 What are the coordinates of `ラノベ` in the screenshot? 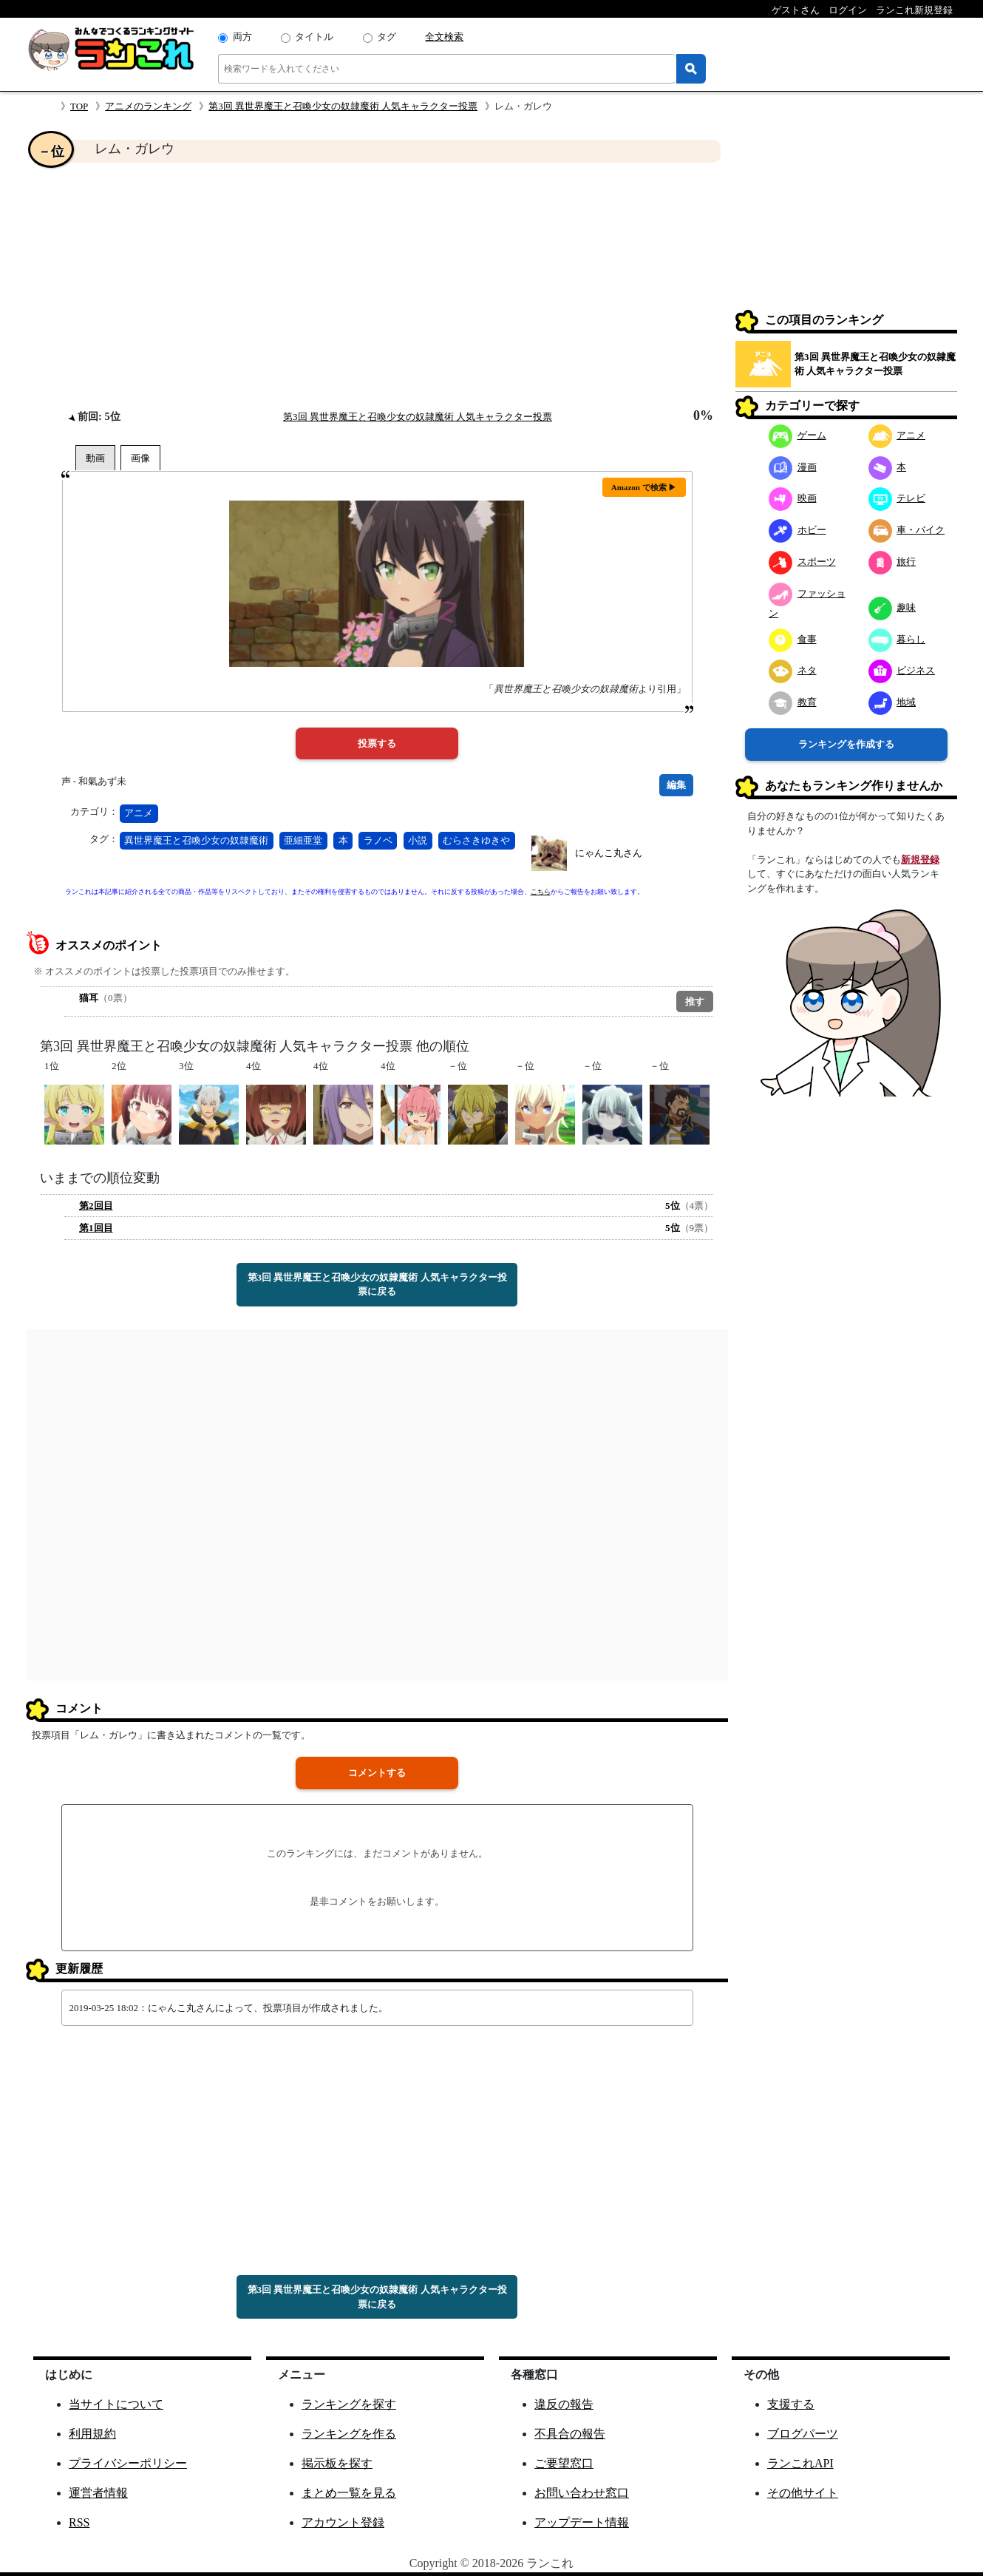 It's located at (378, 840).